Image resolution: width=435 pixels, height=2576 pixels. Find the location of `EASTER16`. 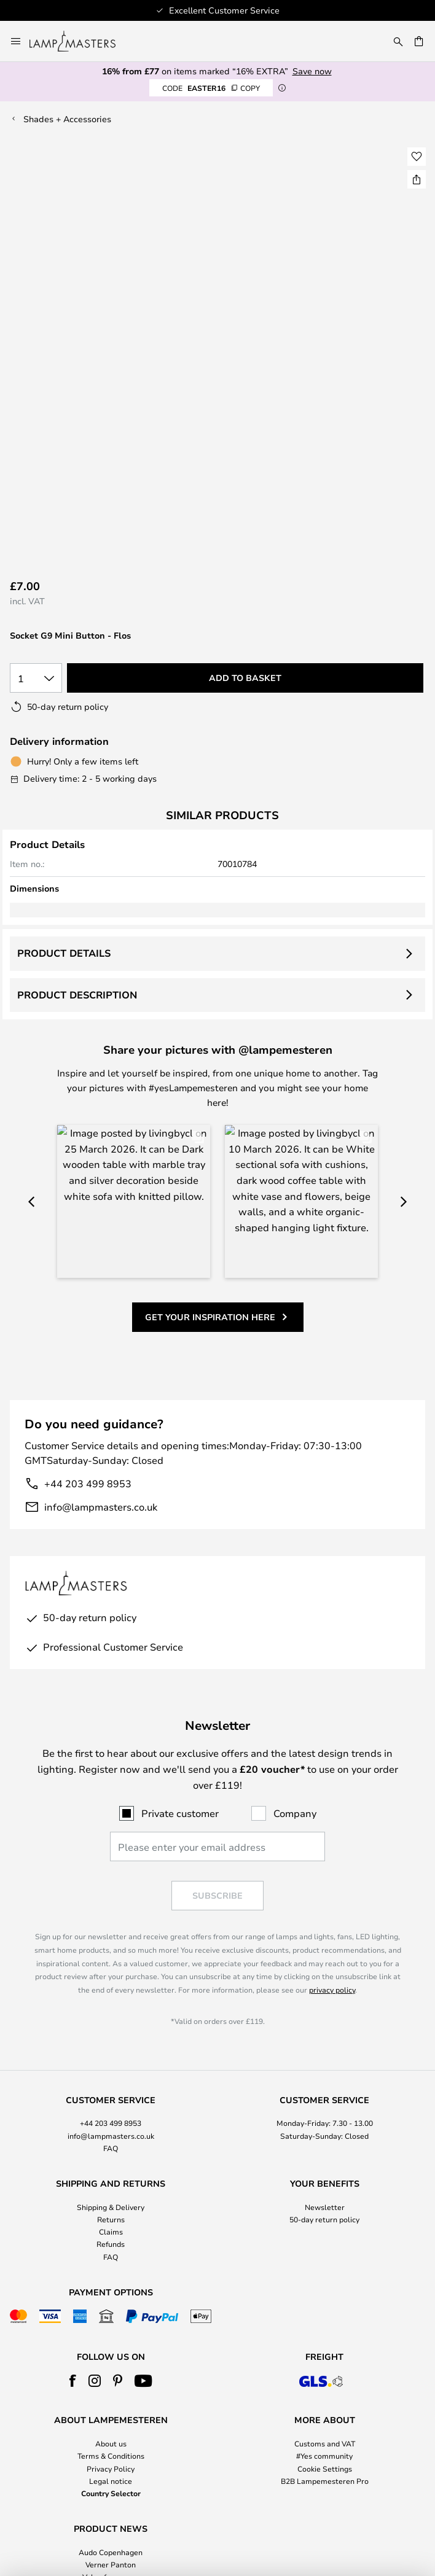

EASTER16 is located at coordinates (211, 88).